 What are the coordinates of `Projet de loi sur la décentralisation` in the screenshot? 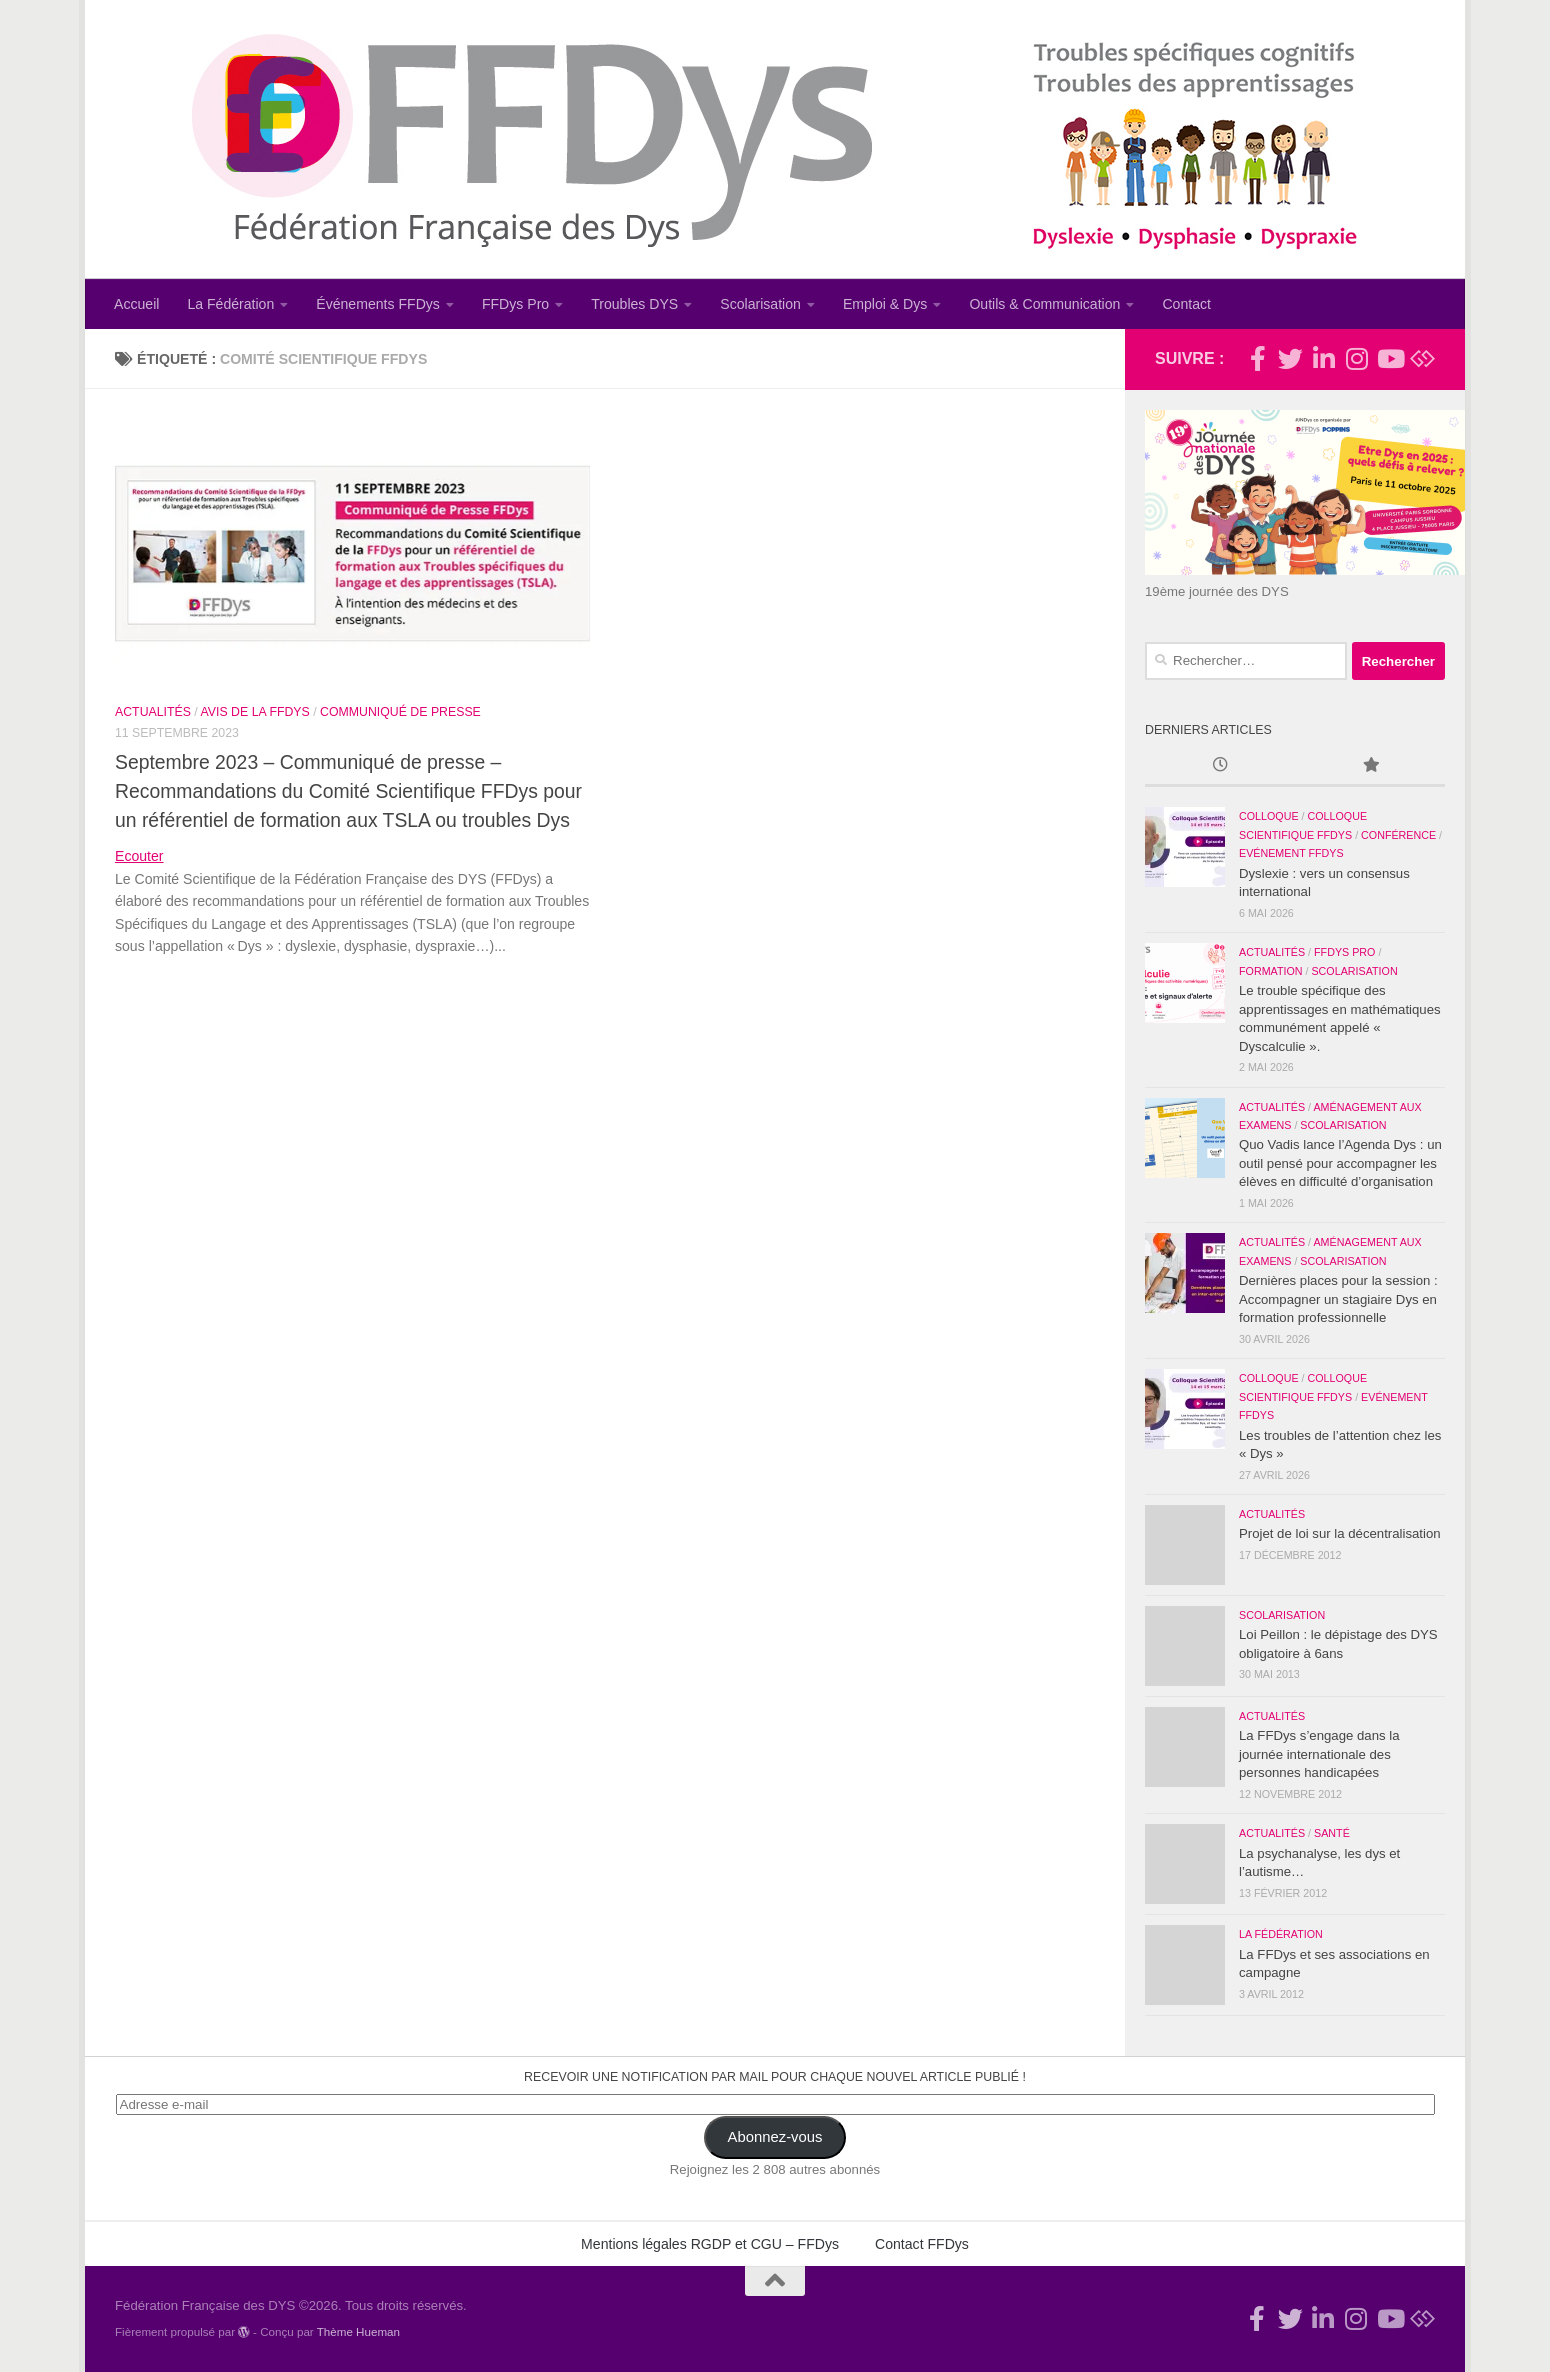 It's located at (1340, 1533).